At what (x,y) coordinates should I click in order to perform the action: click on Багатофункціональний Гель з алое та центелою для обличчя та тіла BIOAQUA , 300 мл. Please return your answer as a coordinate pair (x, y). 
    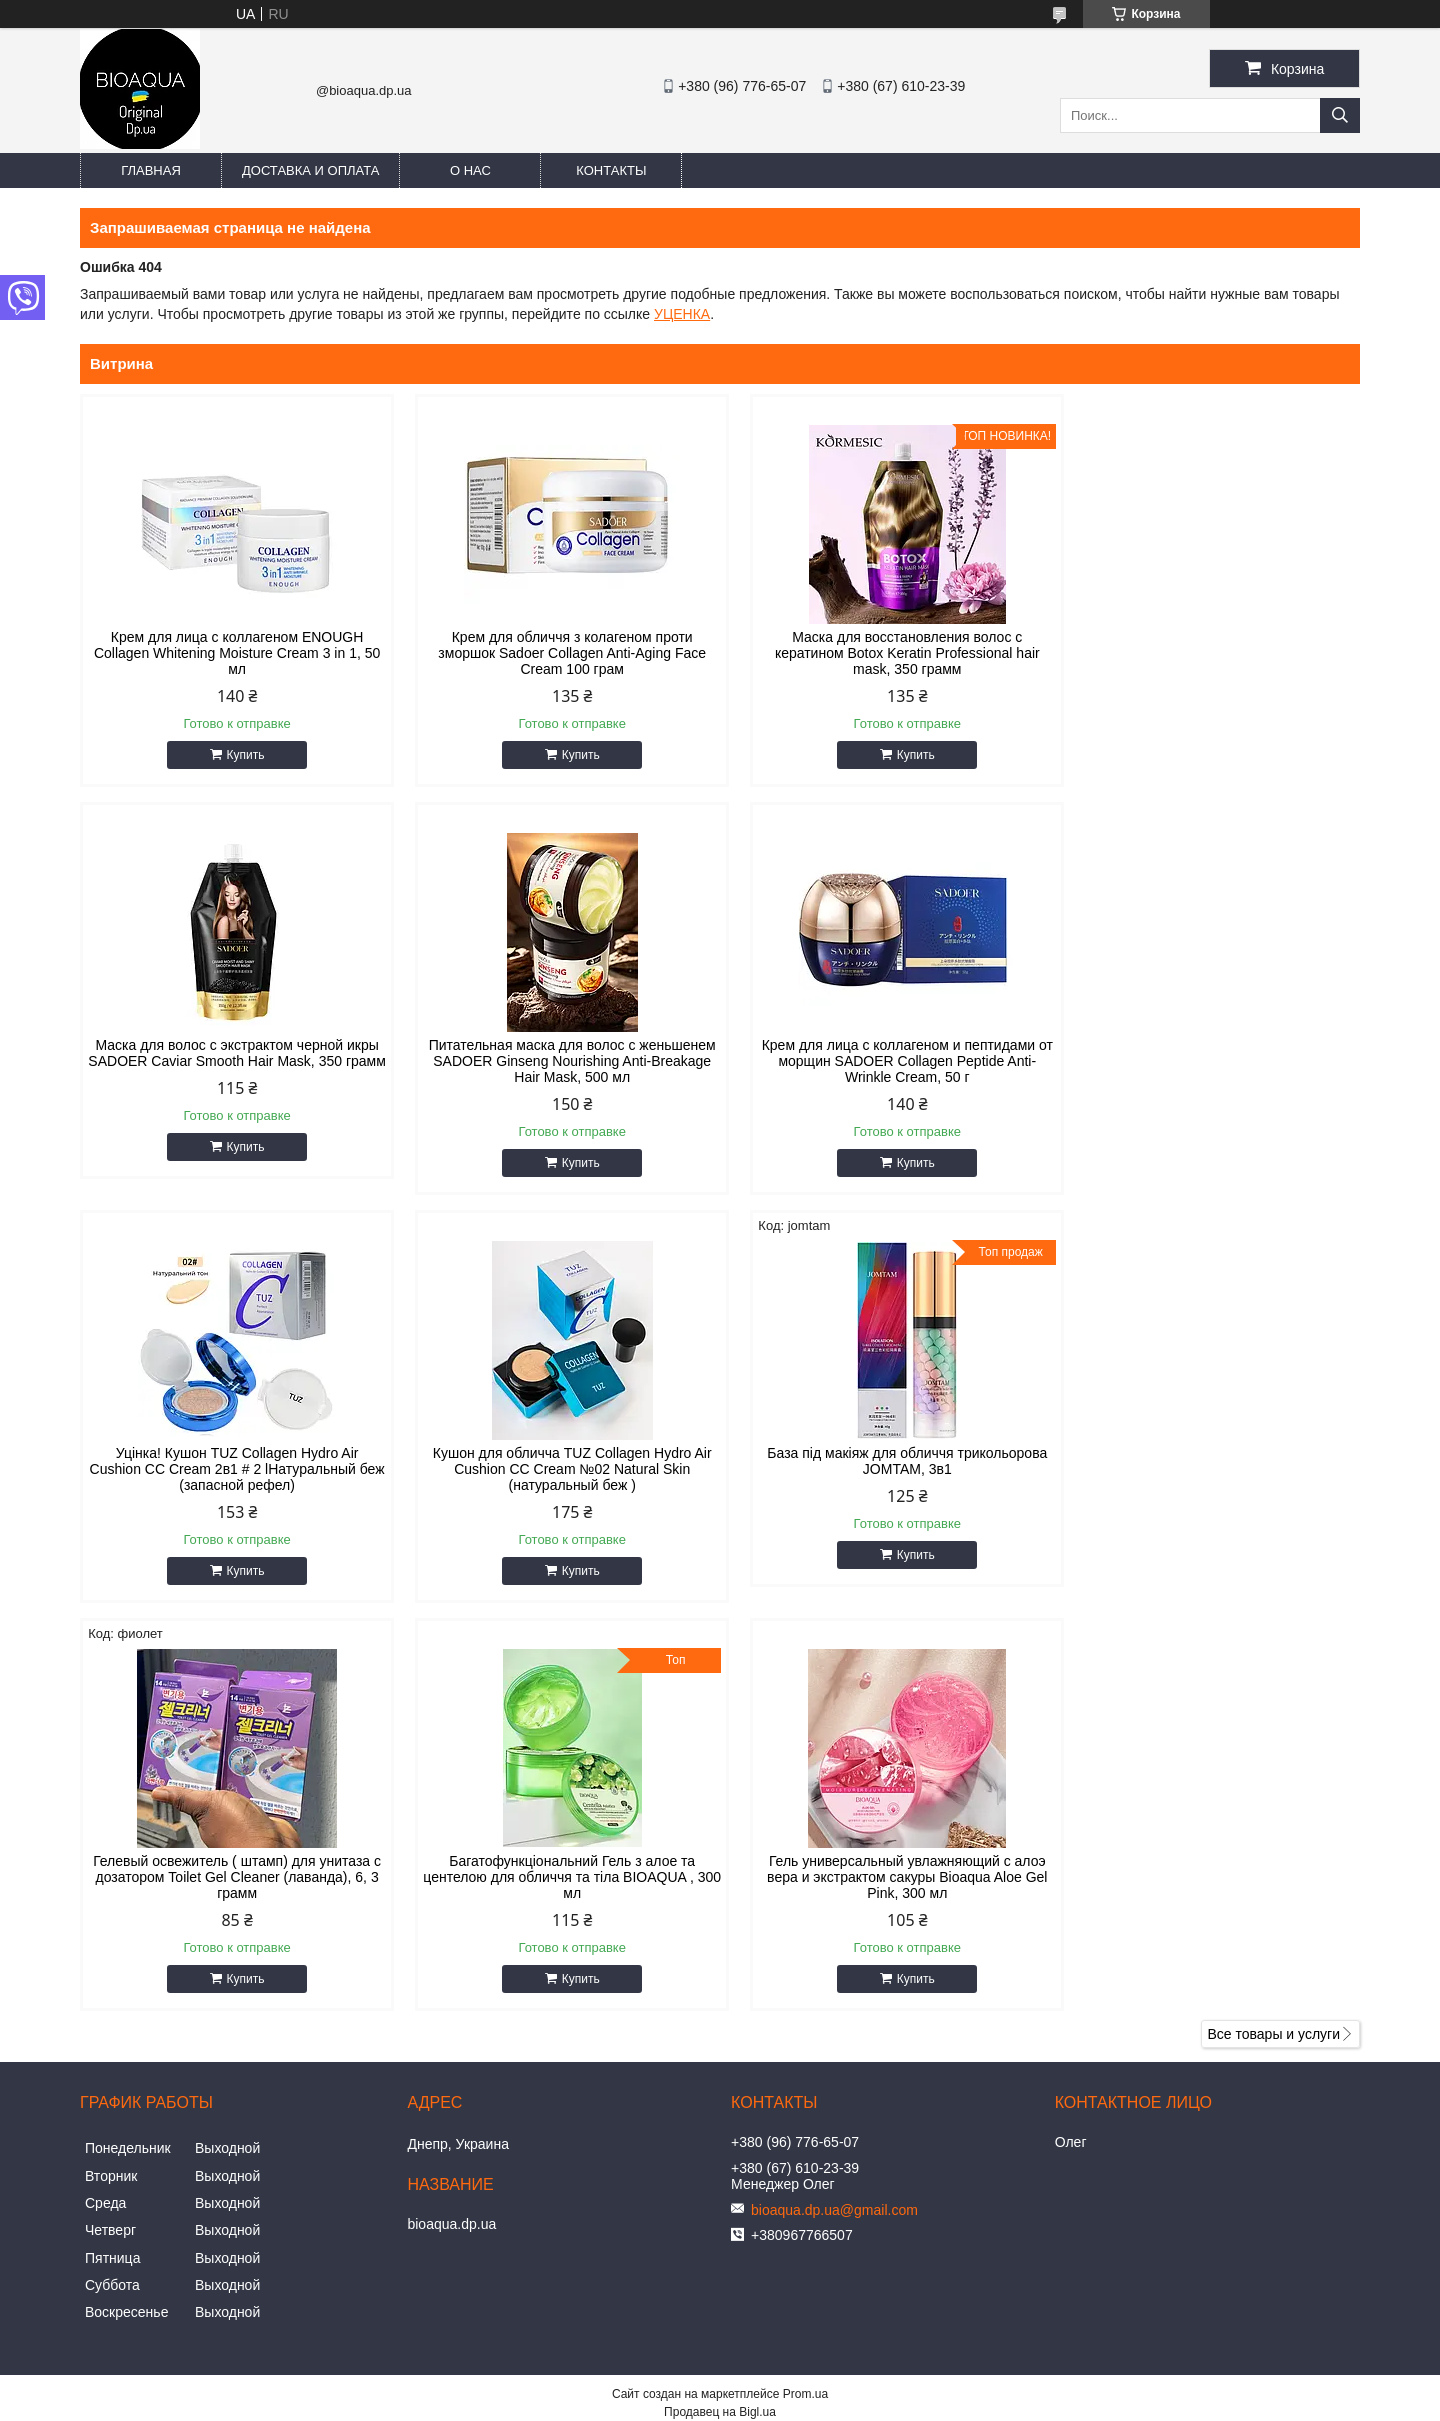
    Looking at the image, I should click on (882, 1469).